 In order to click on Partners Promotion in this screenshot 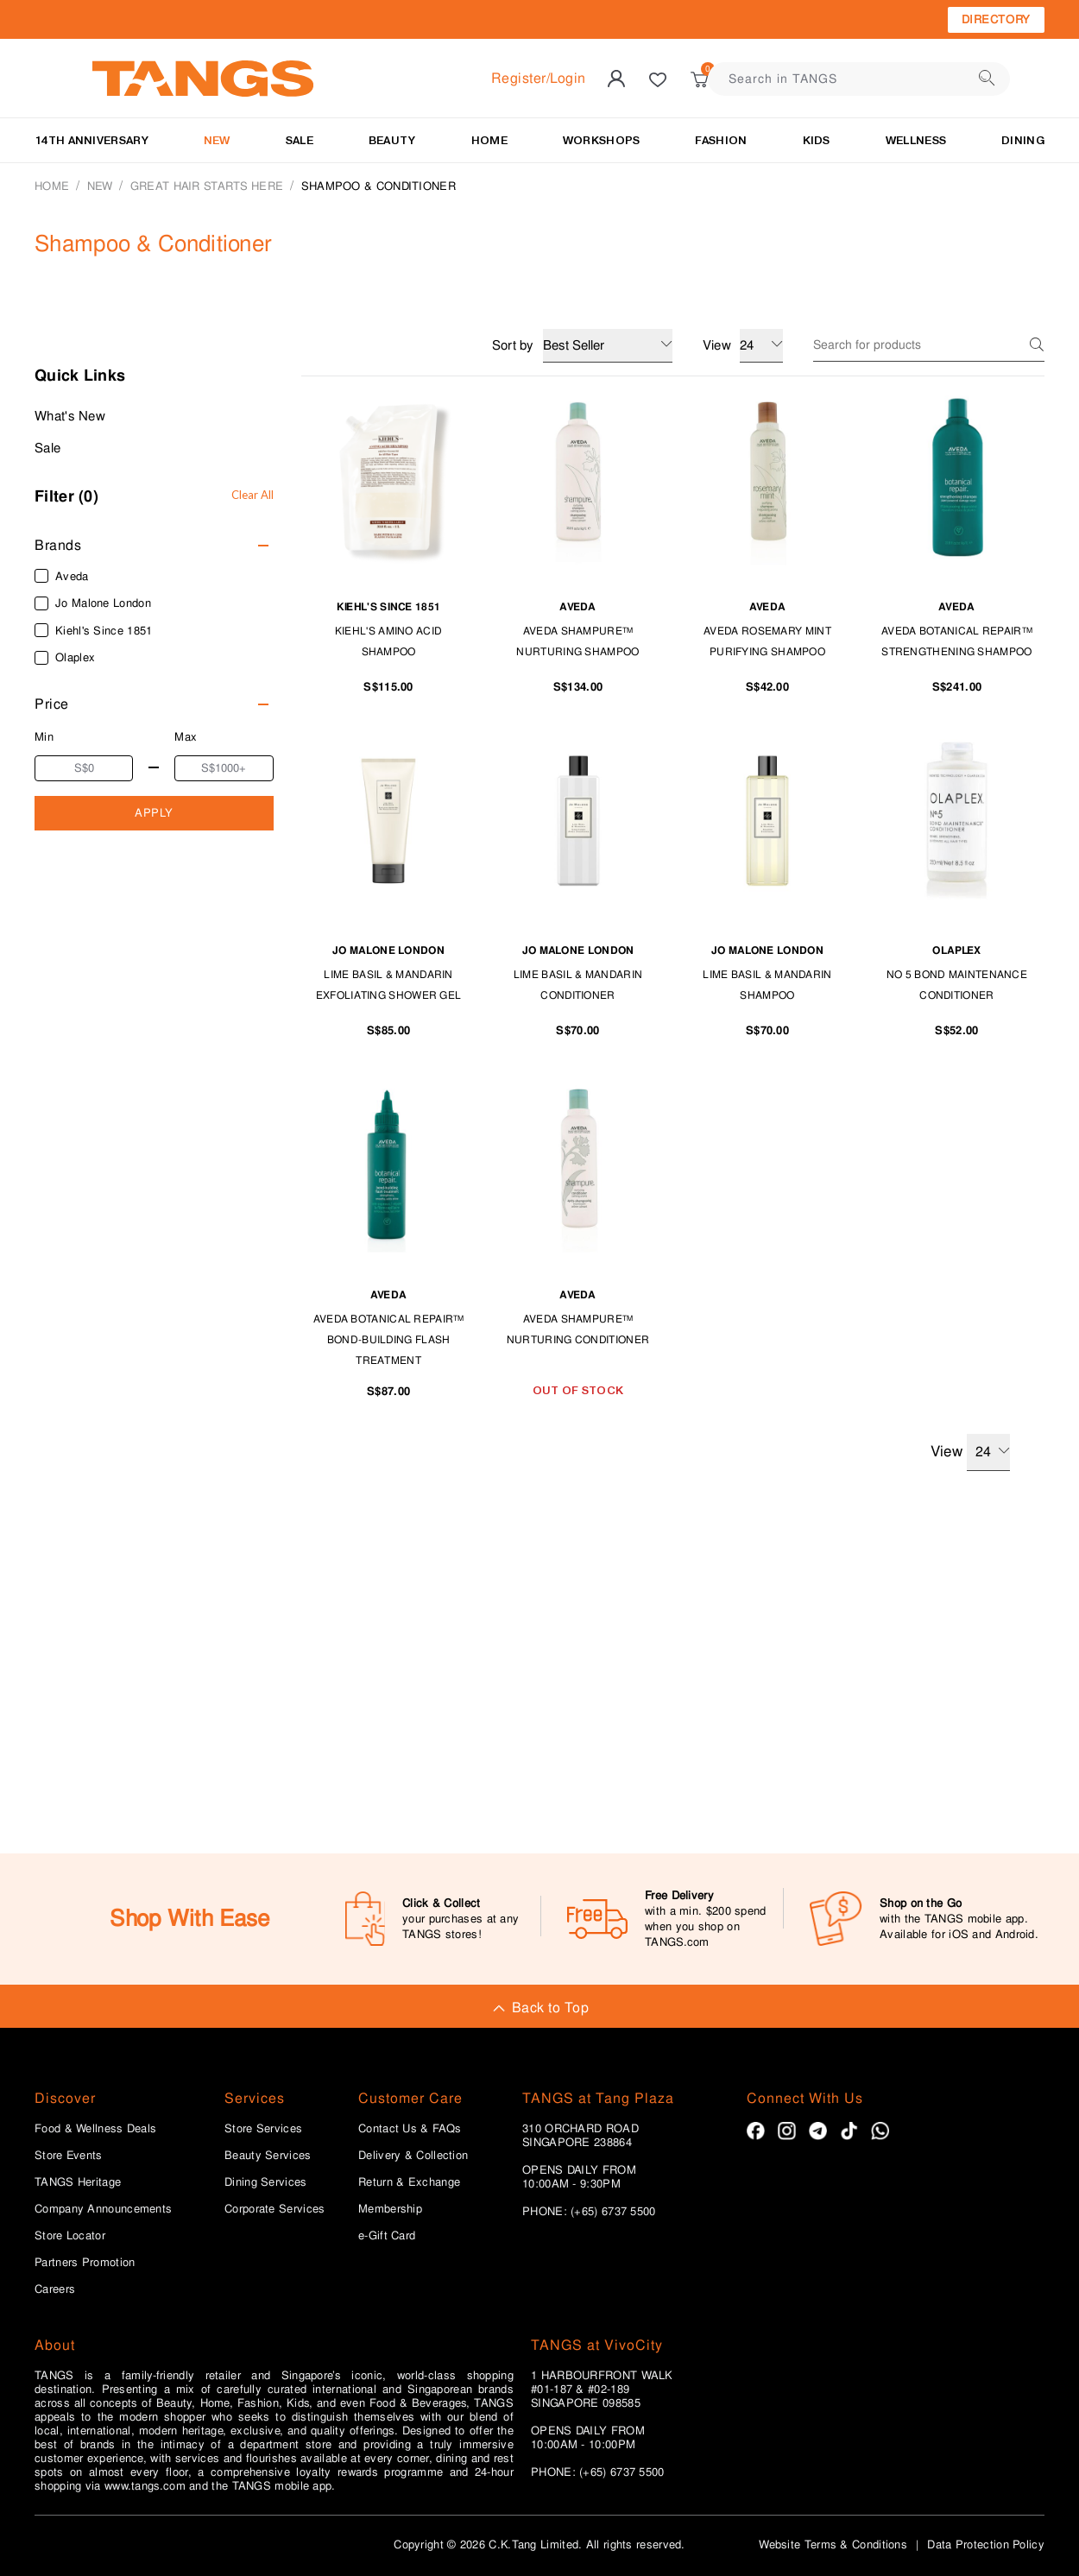, I will do `click(85, 2263)`.